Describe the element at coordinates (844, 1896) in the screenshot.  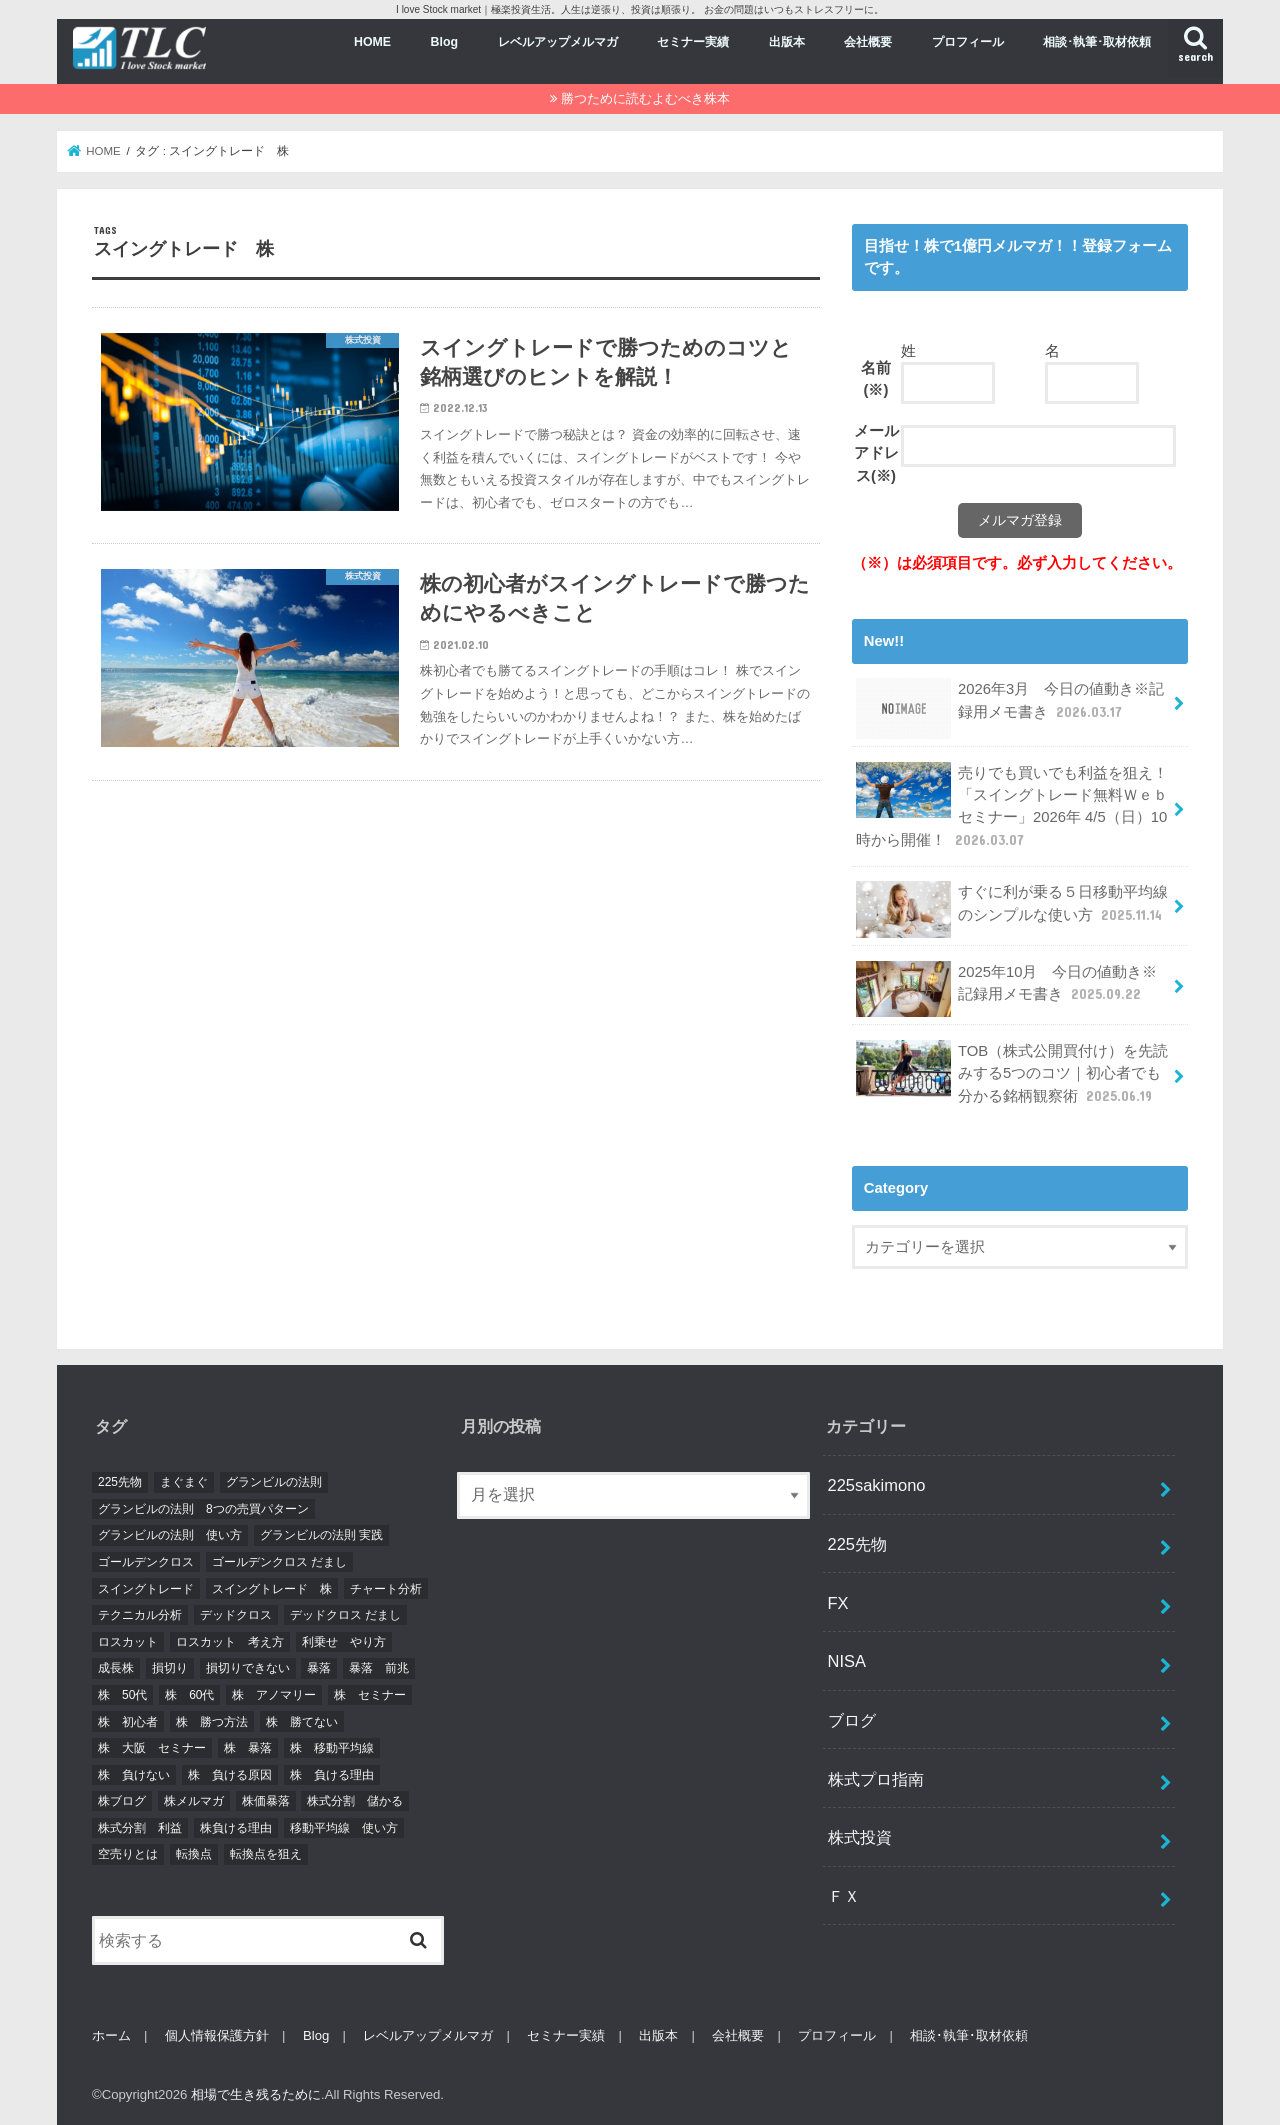
I see `ＦＸ` at that location.